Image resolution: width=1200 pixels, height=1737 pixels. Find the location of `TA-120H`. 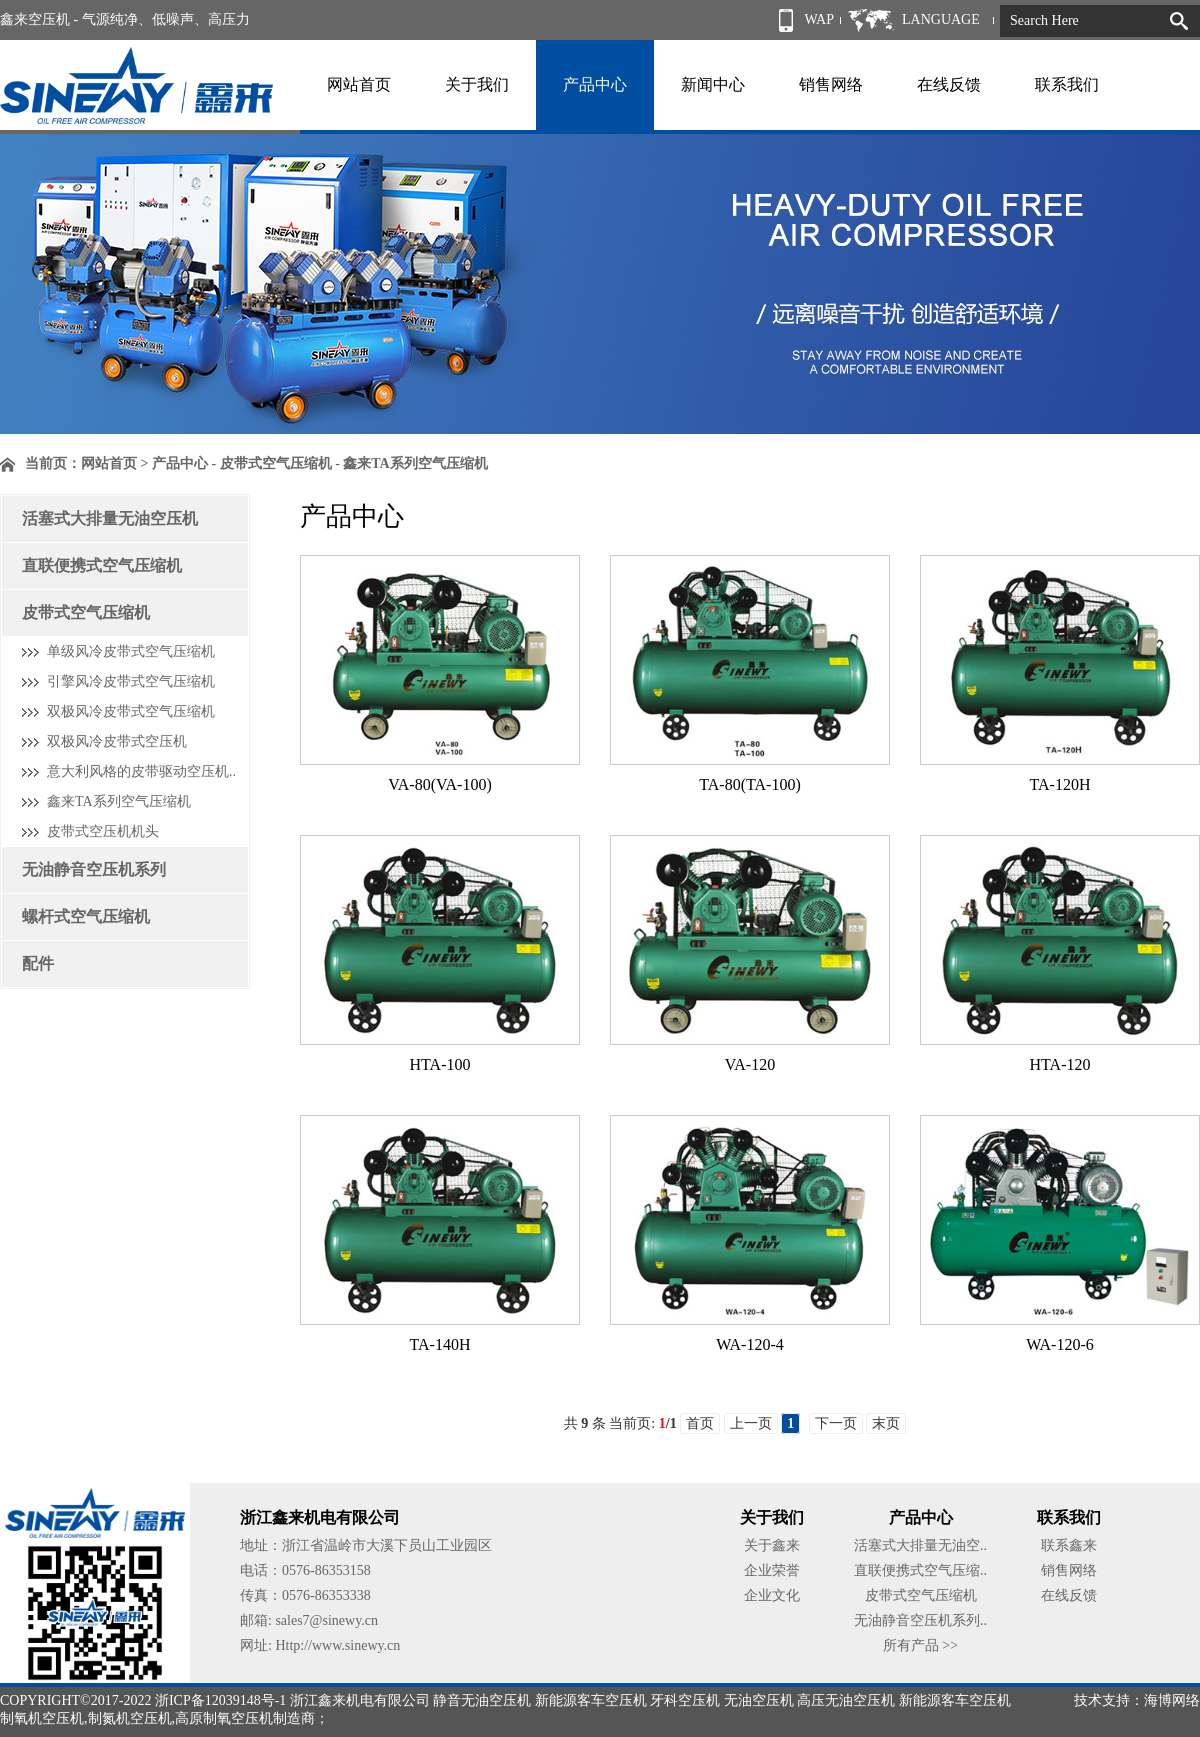

TA-120H is located at coordinates (1060, 784).